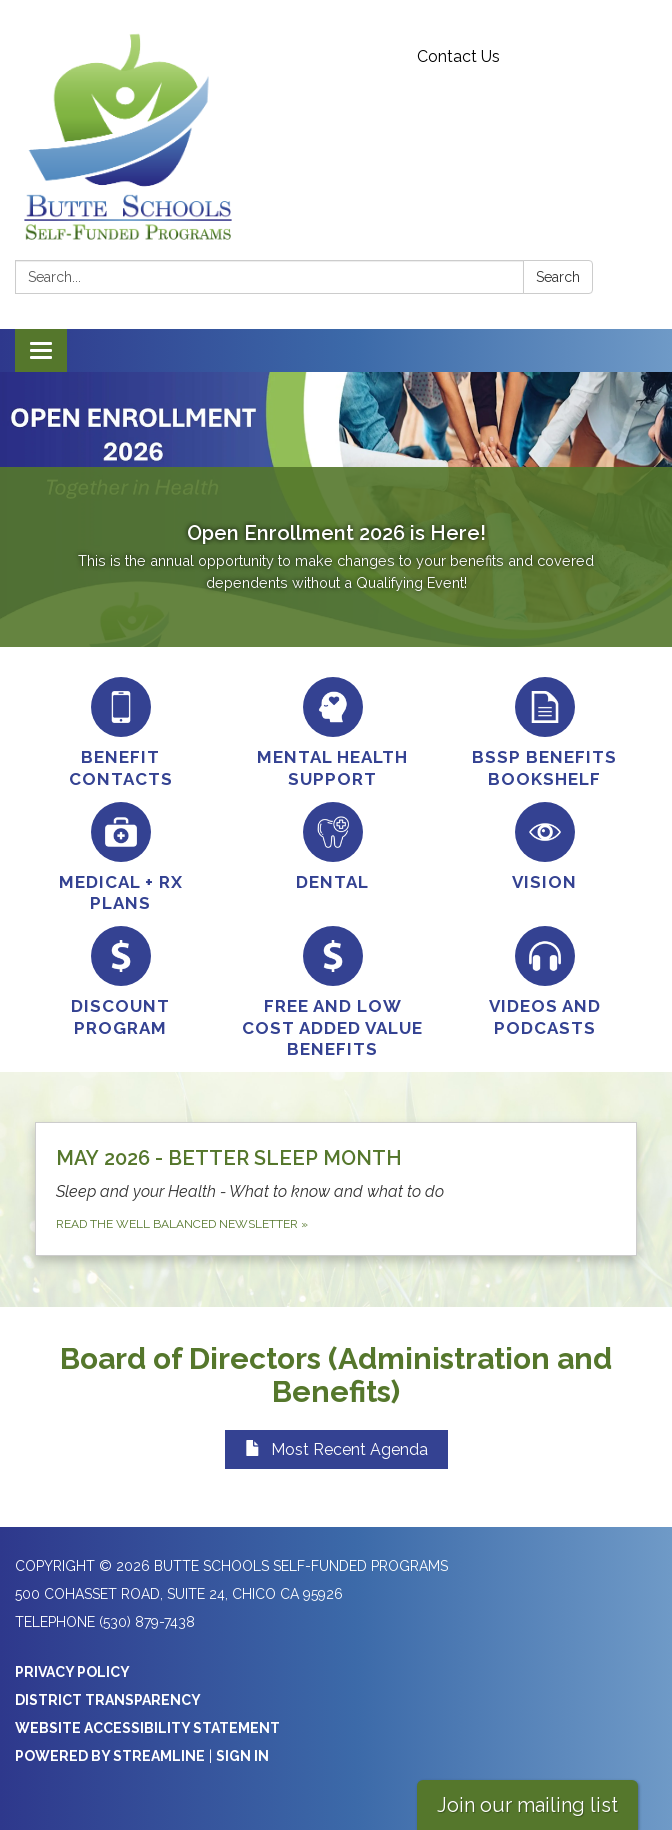  Describe the element at coordinates (333, 847) in the screenshot. I see `[Dental]` at that location.